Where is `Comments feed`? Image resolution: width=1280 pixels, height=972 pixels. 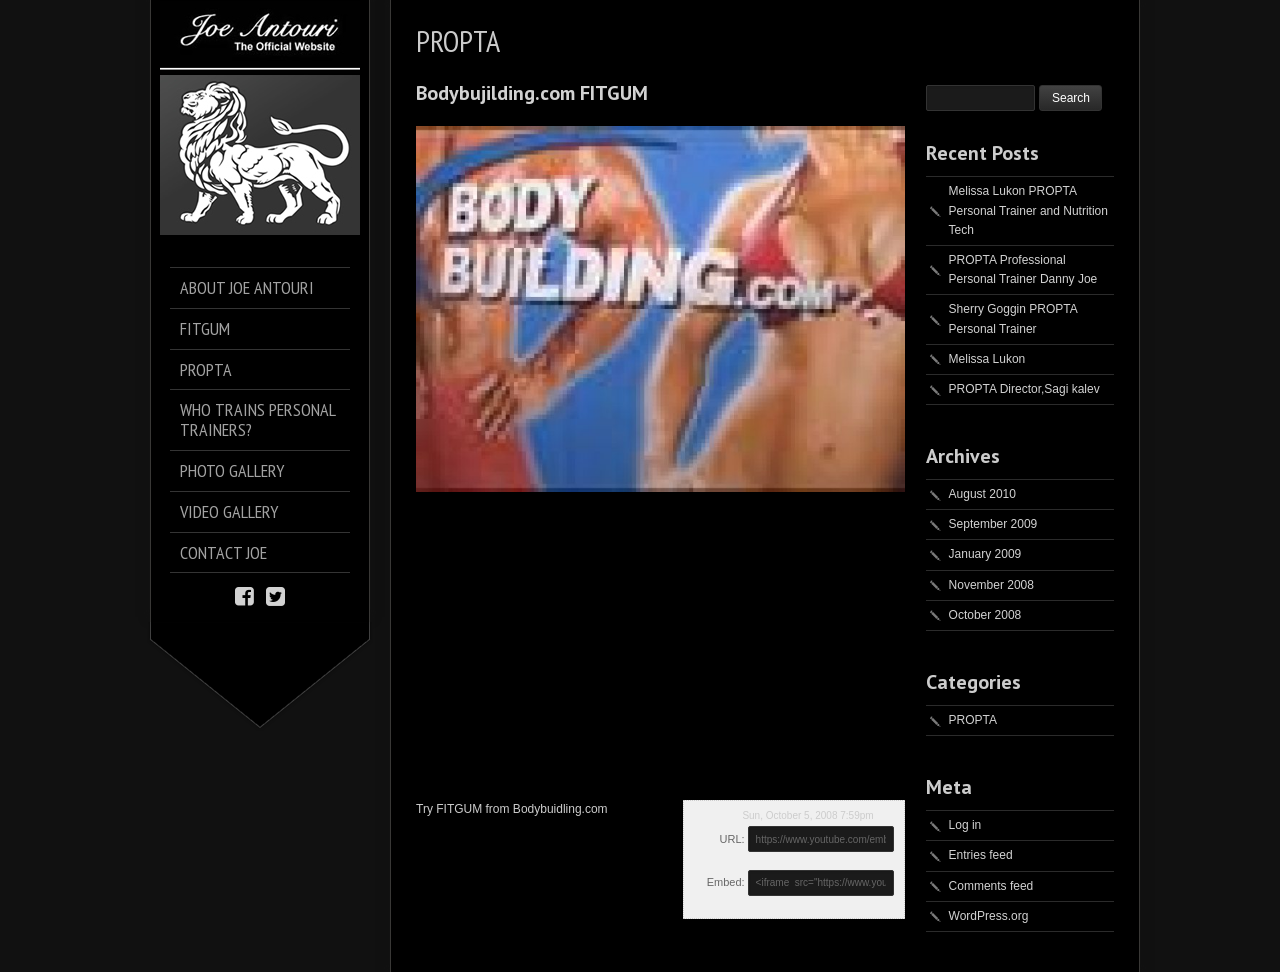
Comments feed is located at coordinates (991, 886).